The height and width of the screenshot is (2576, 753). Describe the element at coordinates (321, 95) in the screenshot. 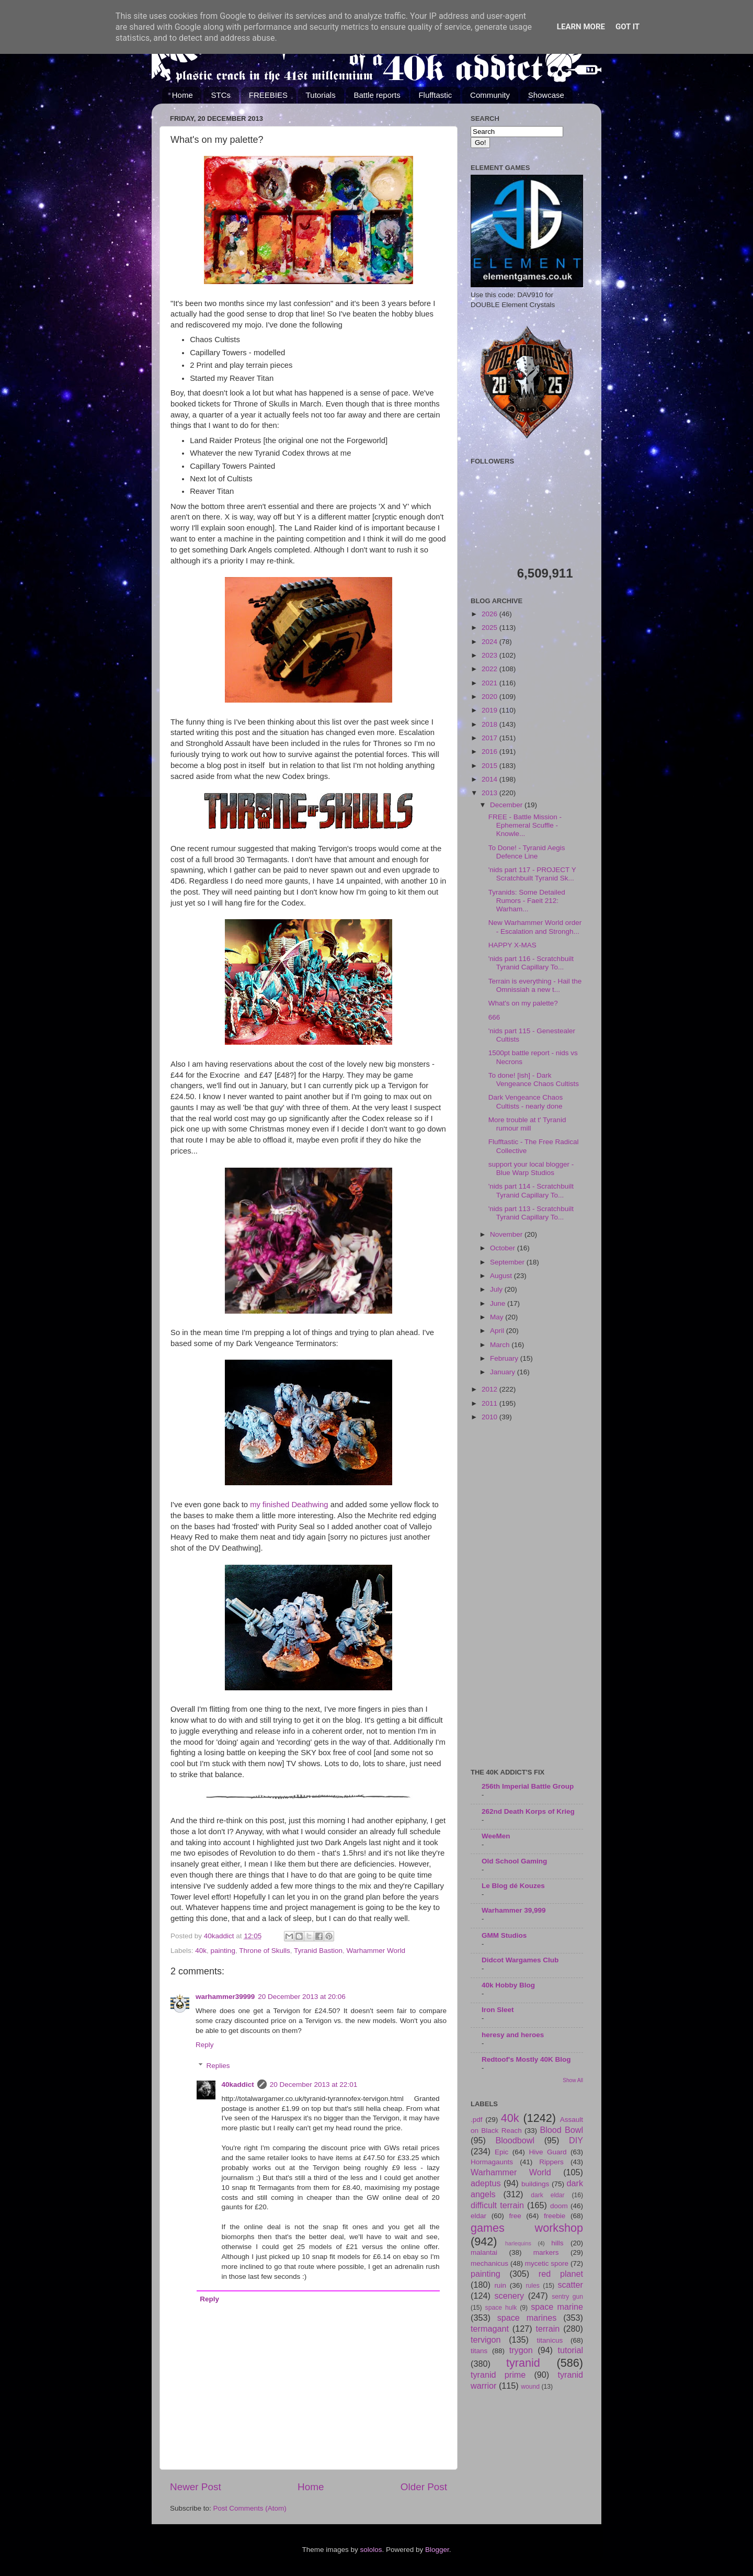

I see `Tutorials` at that location.